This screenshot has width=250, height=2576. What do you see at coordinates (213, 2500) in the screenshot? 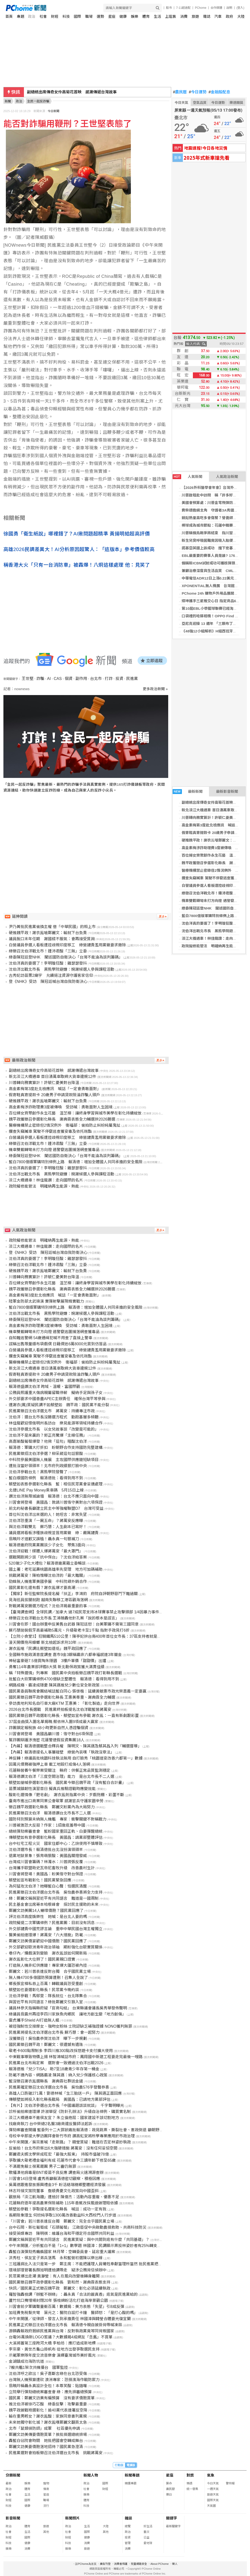
I see `國際天氣` at bounding box center [213, 2500].